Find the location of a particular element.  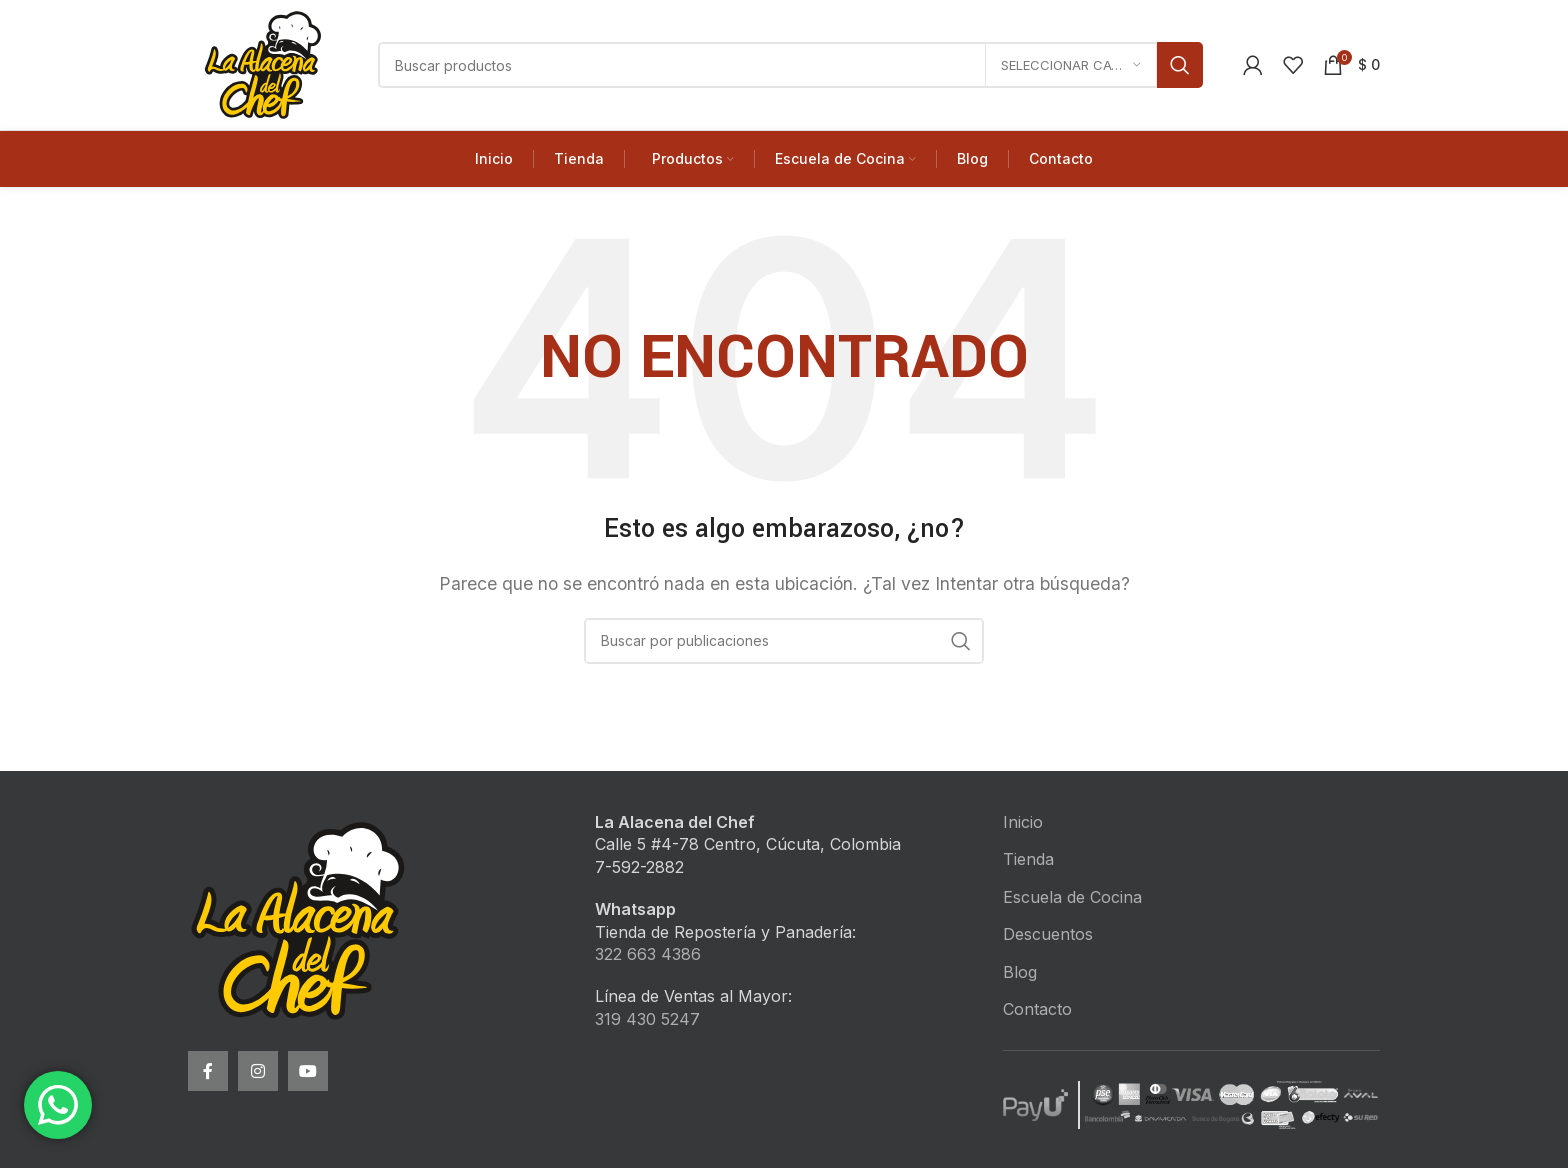

319 430 5247 is located at coordinates (647, 1019).